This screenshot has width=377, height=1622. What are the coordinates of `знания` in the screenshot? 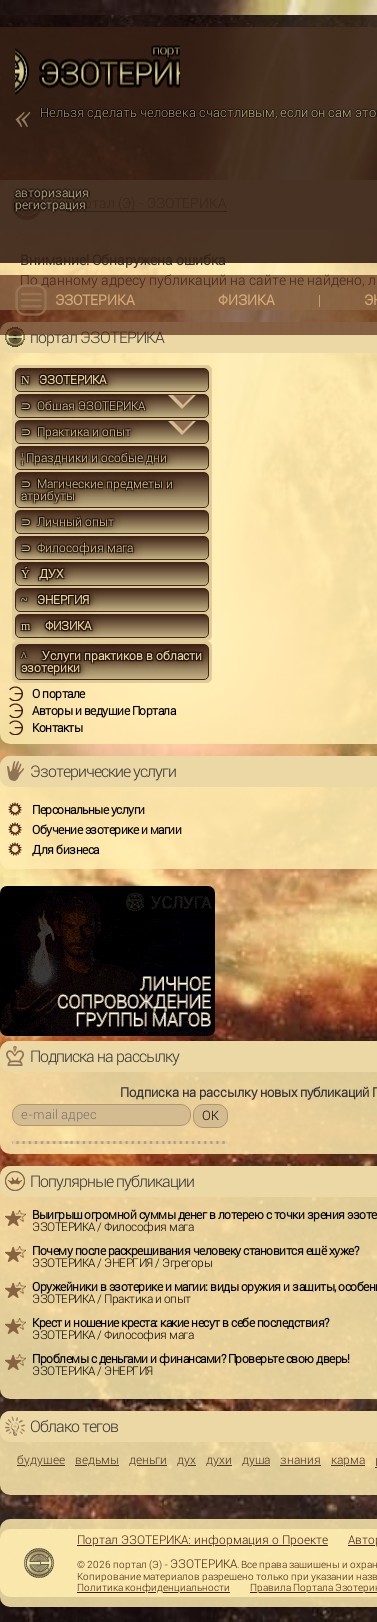 It's located at (300, 1460).